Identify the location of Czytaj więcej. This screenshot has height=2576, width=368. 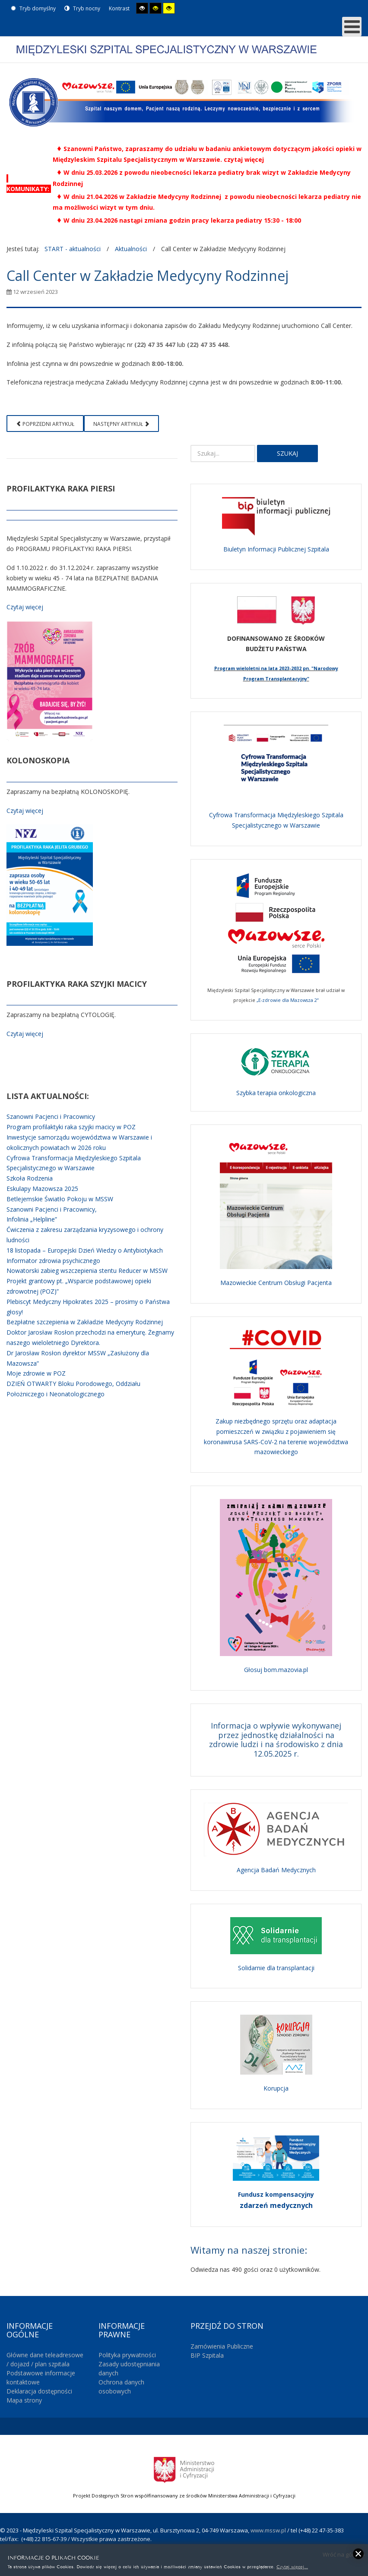
(24, 607).